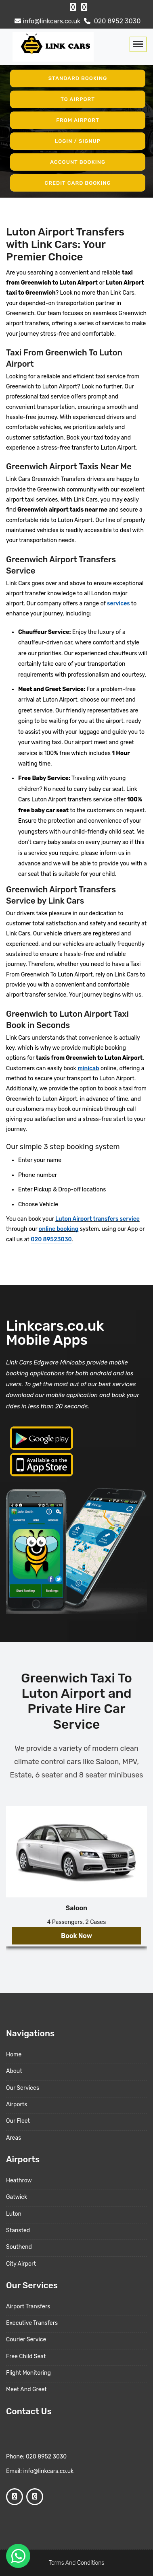 The image size is (153, 2576). What do you see at coordinates (16, 2104) in the screenshot?
I see `Airports` at bounding box center [16, 2104].